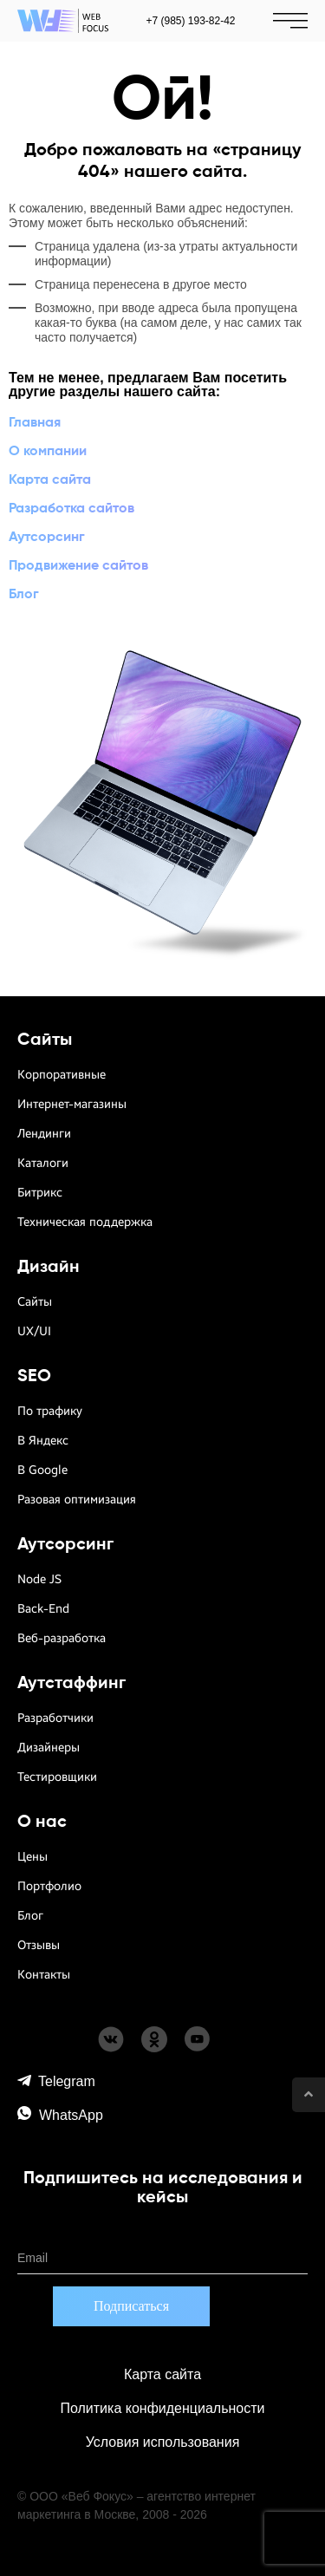 The width and height of the screenshot is (325, 2576). What do you see at coordinates (163, 2442) in the screenshot?
I see `Условия использования` at bounding box center [163, 2442].